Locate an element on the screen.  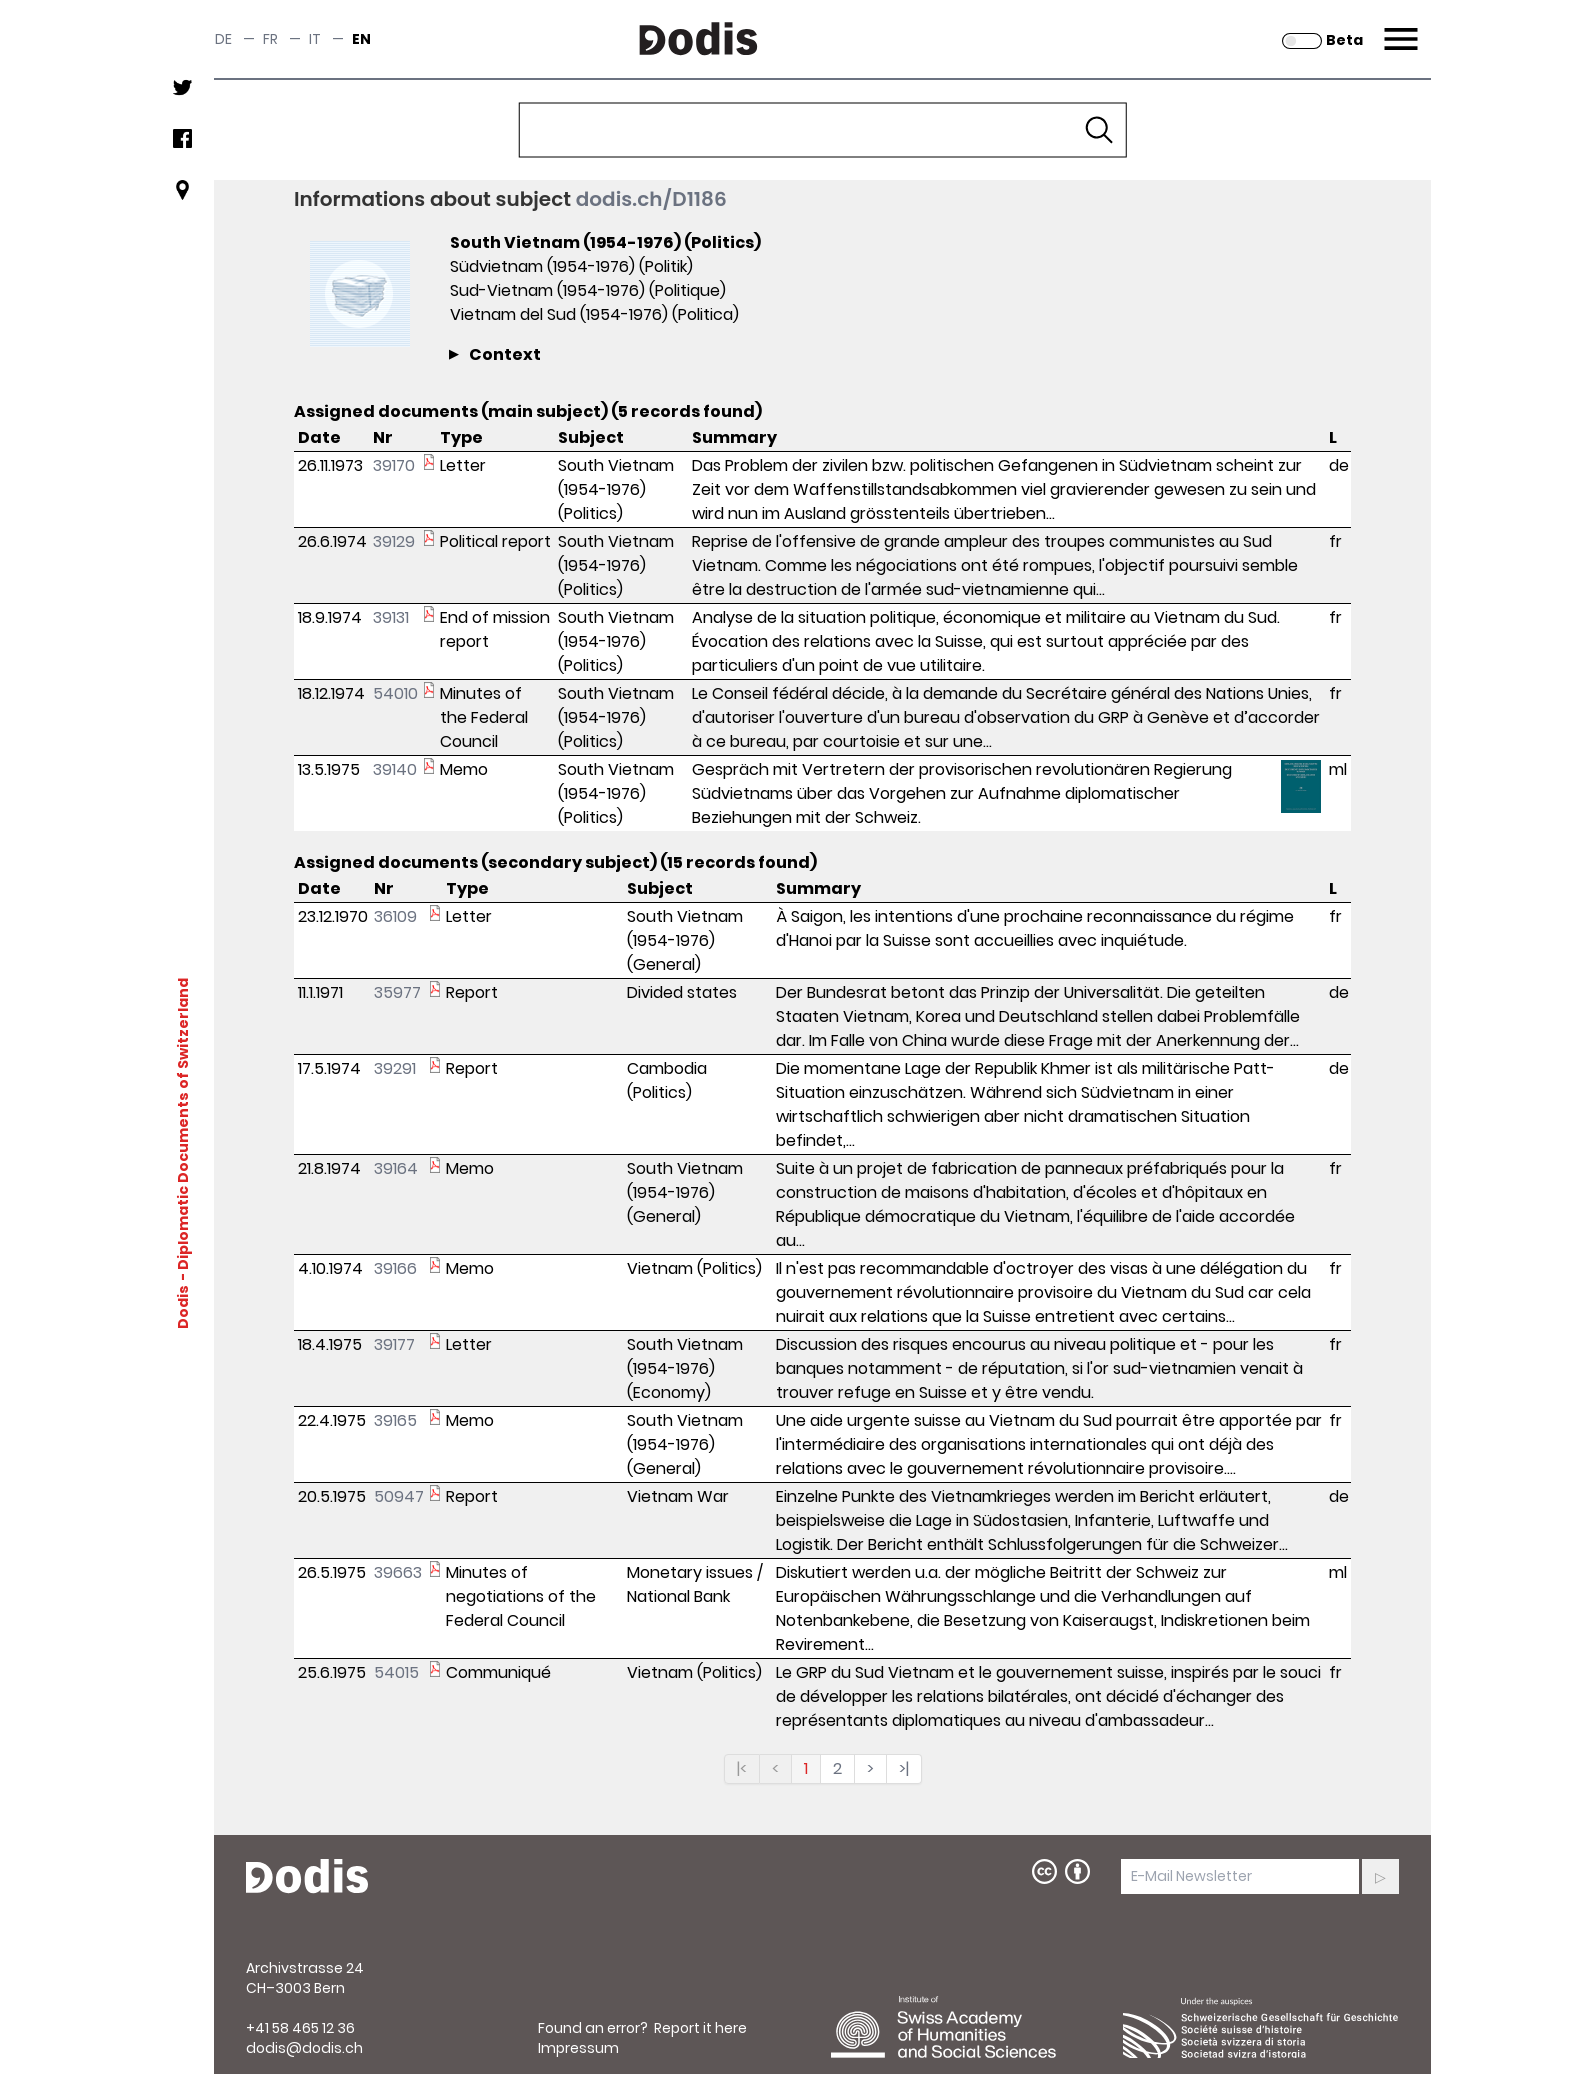
39131 is located at coordinates (391, 617).